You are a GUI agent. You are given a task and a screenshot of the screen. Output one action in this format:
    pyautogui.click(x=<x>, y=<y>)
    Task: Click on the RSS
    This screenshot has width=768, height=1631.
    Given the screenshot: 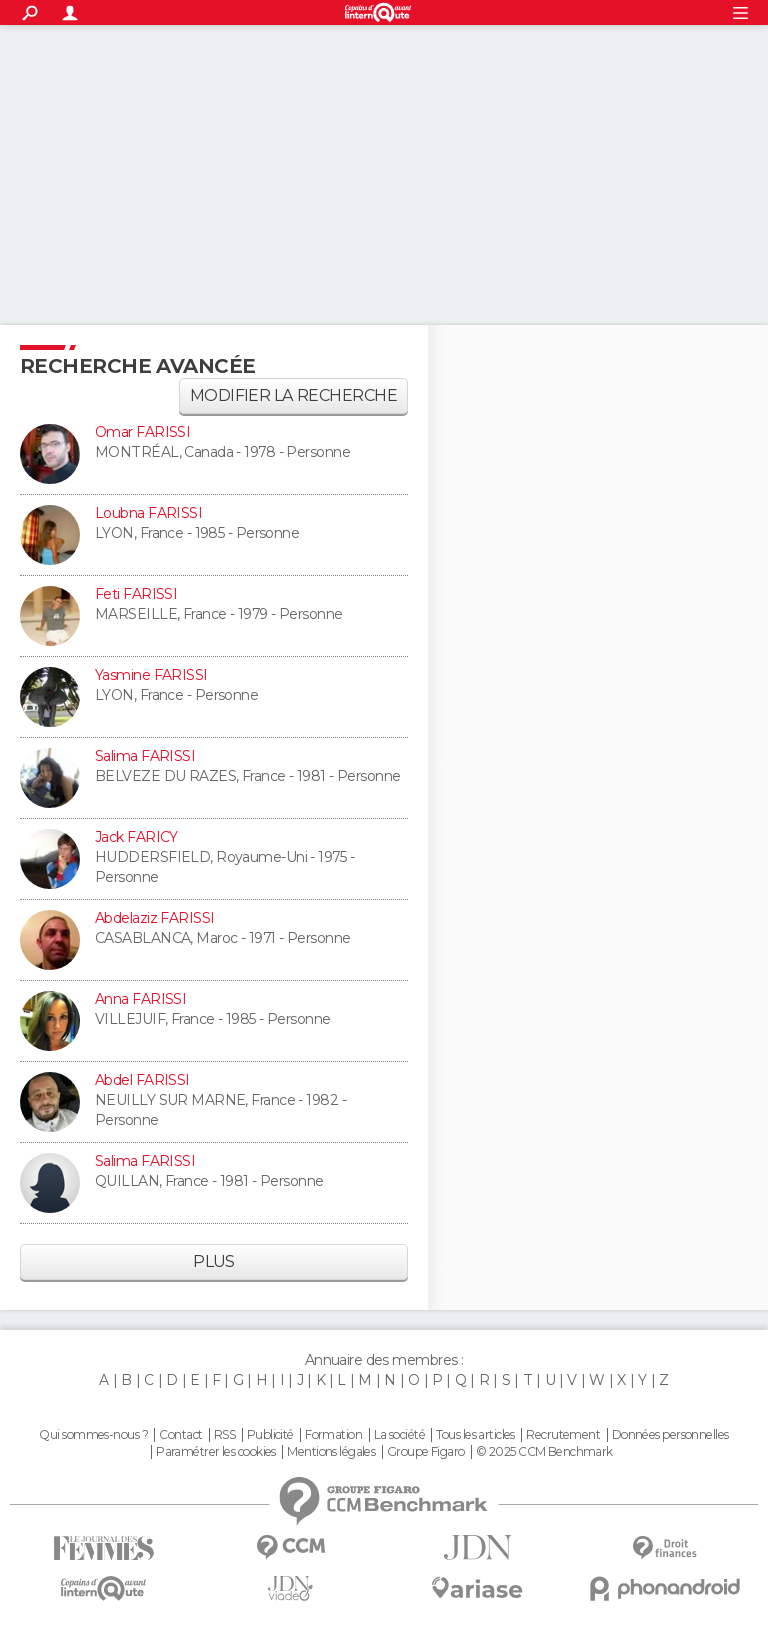 What is the action you would take?
    pyautogui.click(x=224, y=1435)
    